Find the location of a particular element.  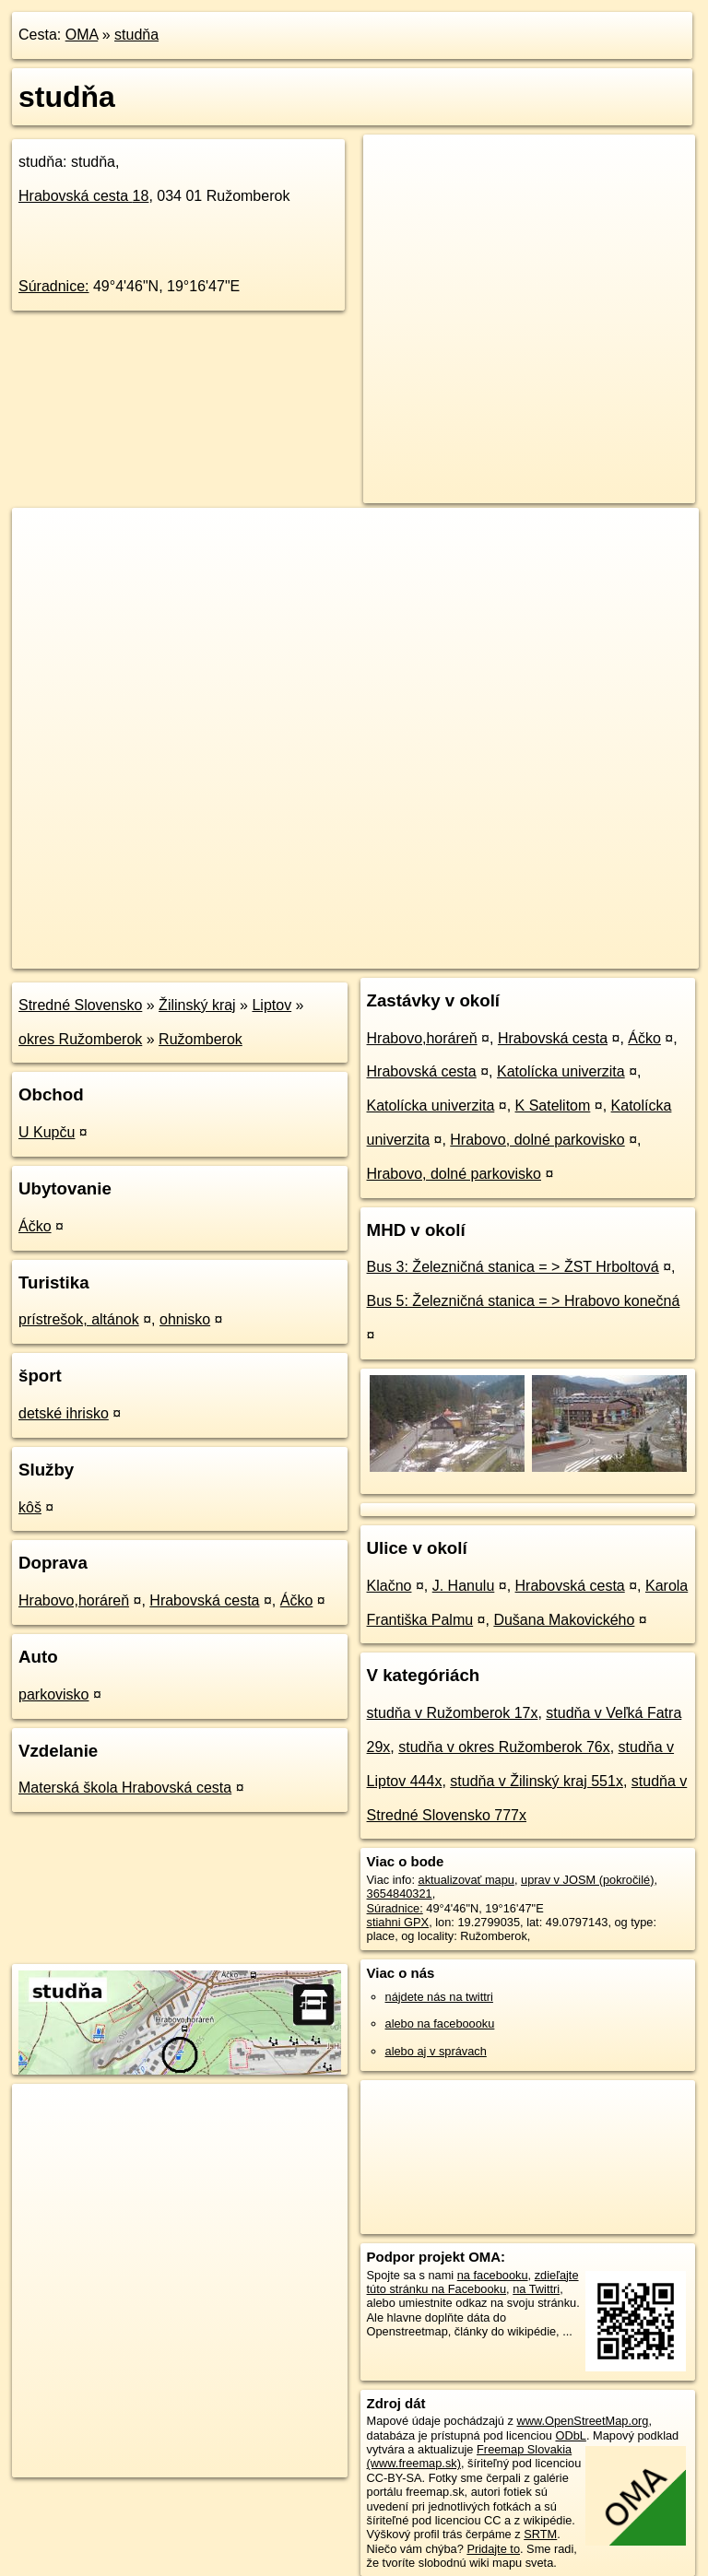

Dušana Makovického is located at coordinates (563, 1620).